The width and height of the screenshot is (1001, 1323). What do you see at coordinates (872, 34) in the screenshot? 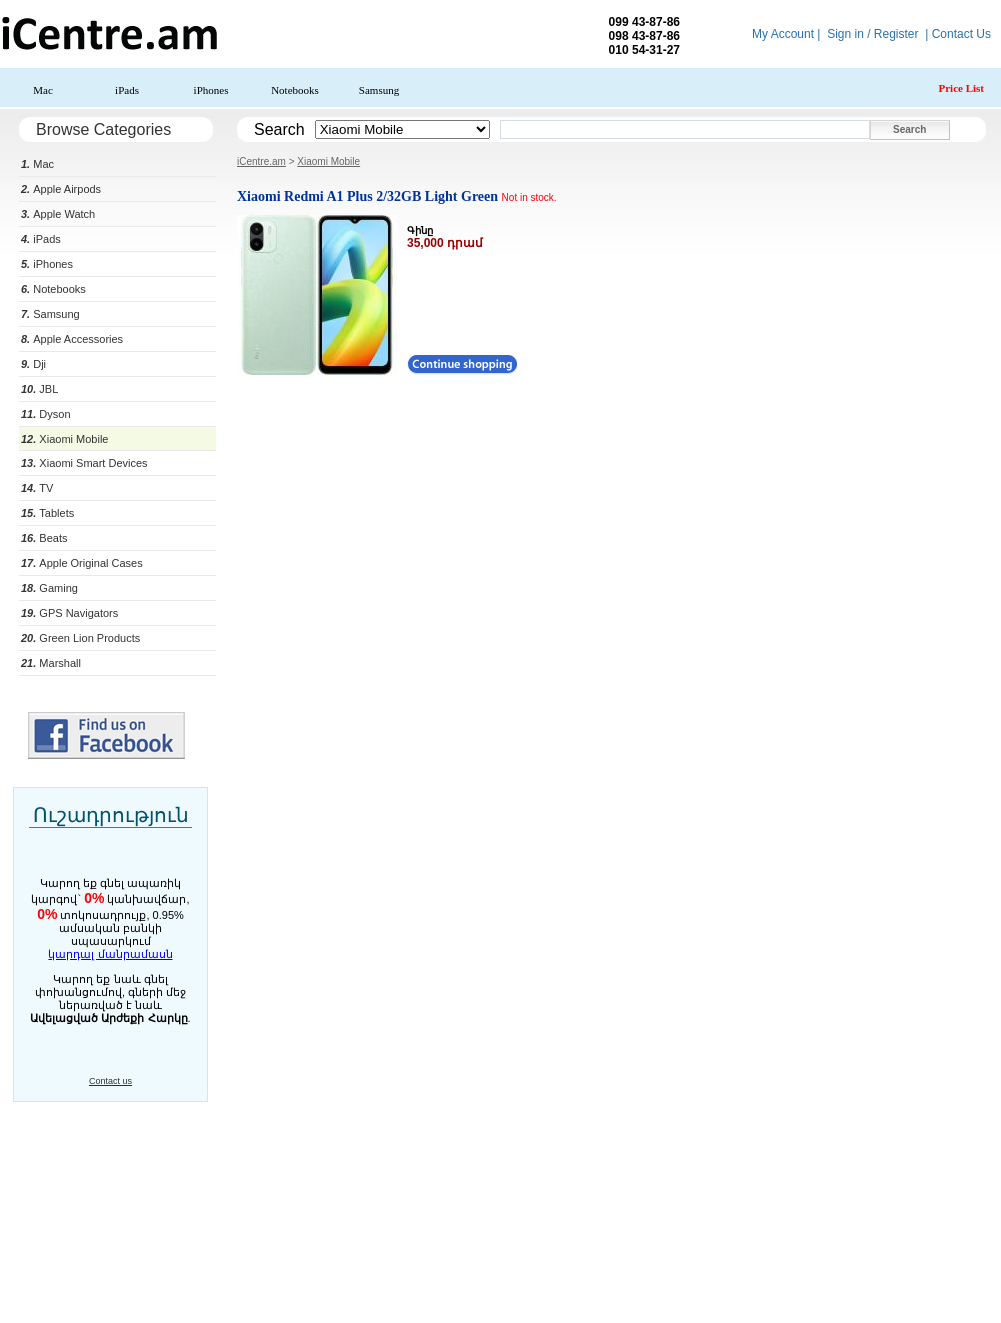
I see `Sign in / Register` at bounding box center [872, 34].